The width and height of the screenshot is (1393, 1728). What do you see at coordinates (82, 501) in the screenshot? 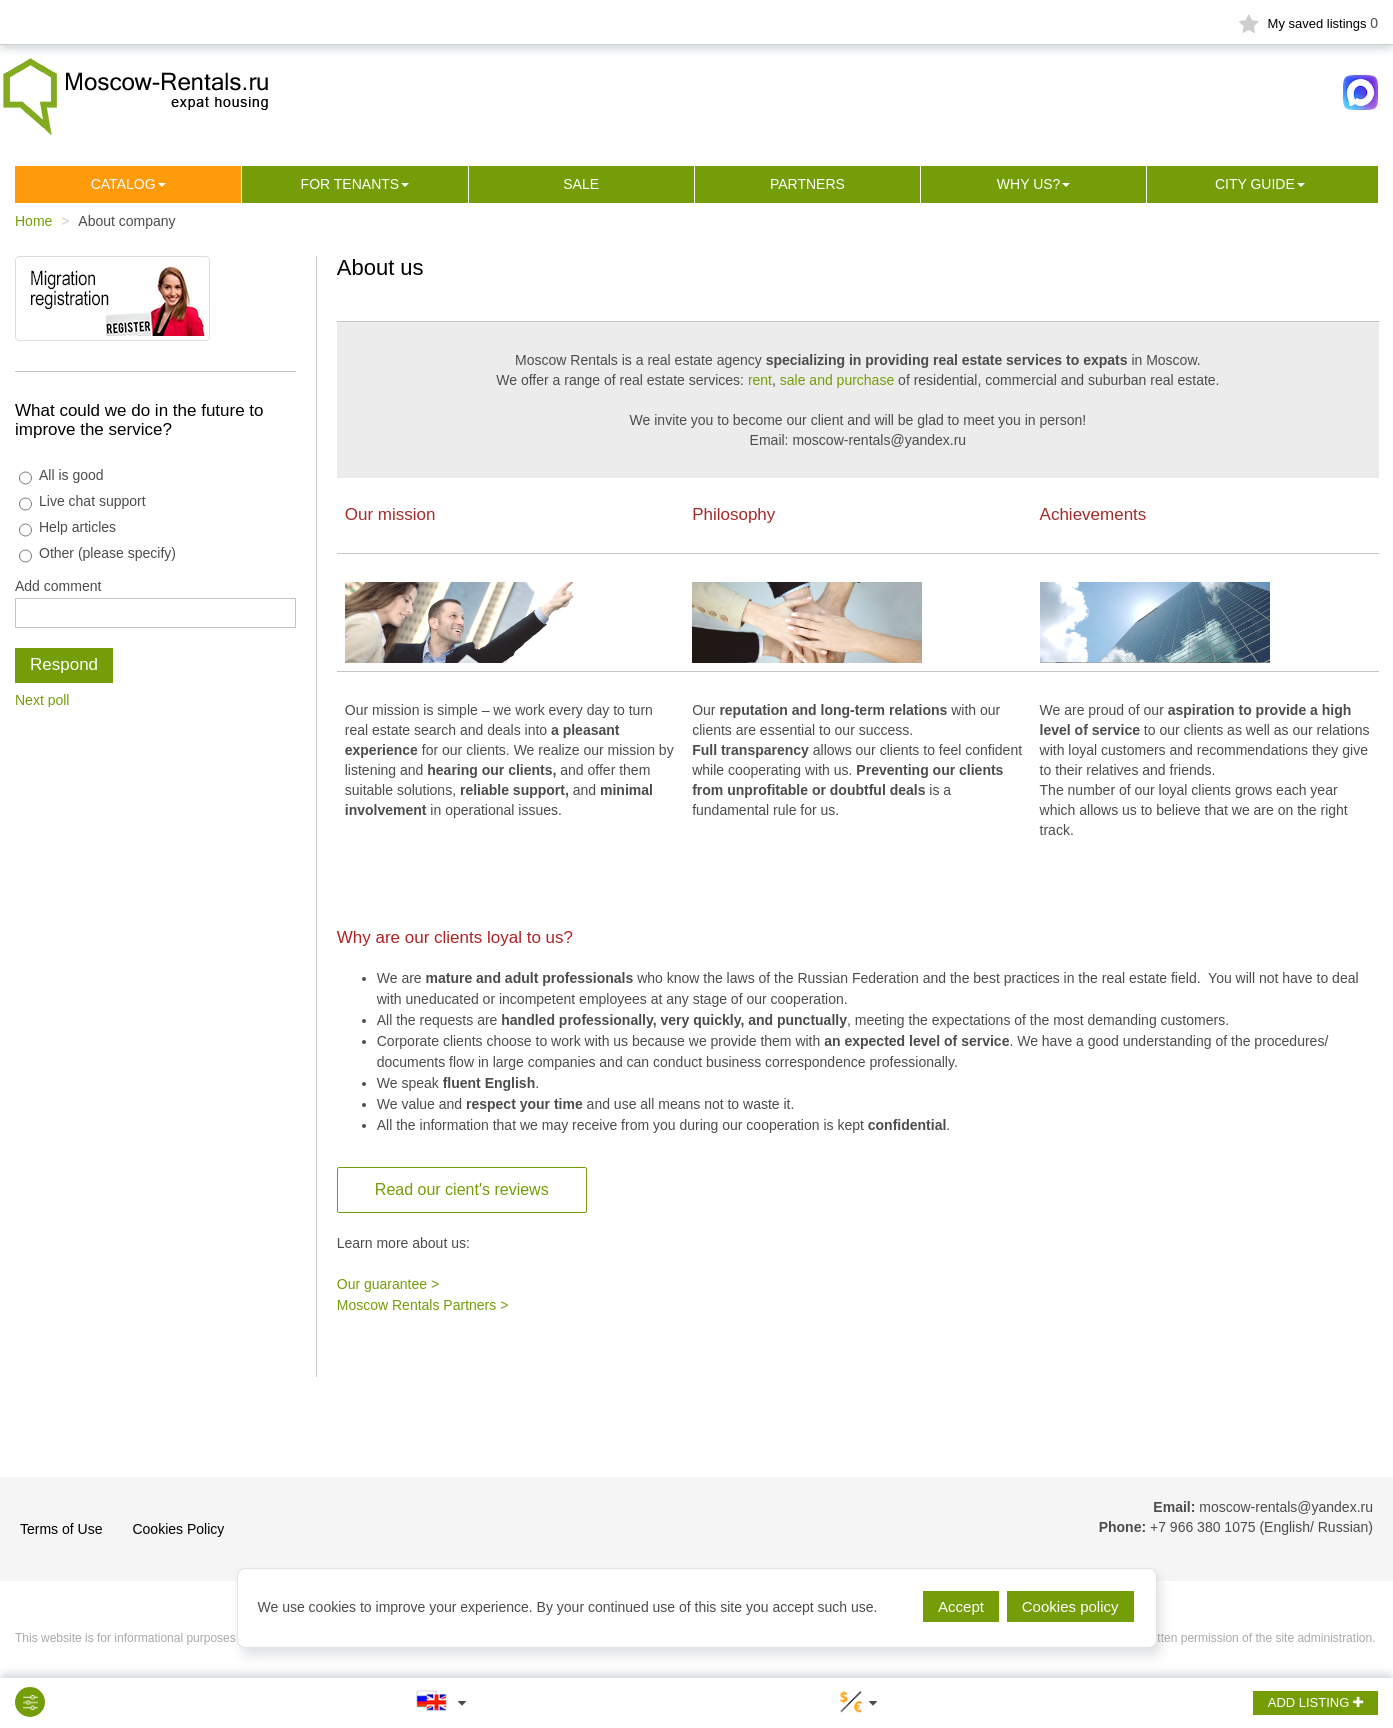
I see `Live chat support` at bounding box center [82, 501].